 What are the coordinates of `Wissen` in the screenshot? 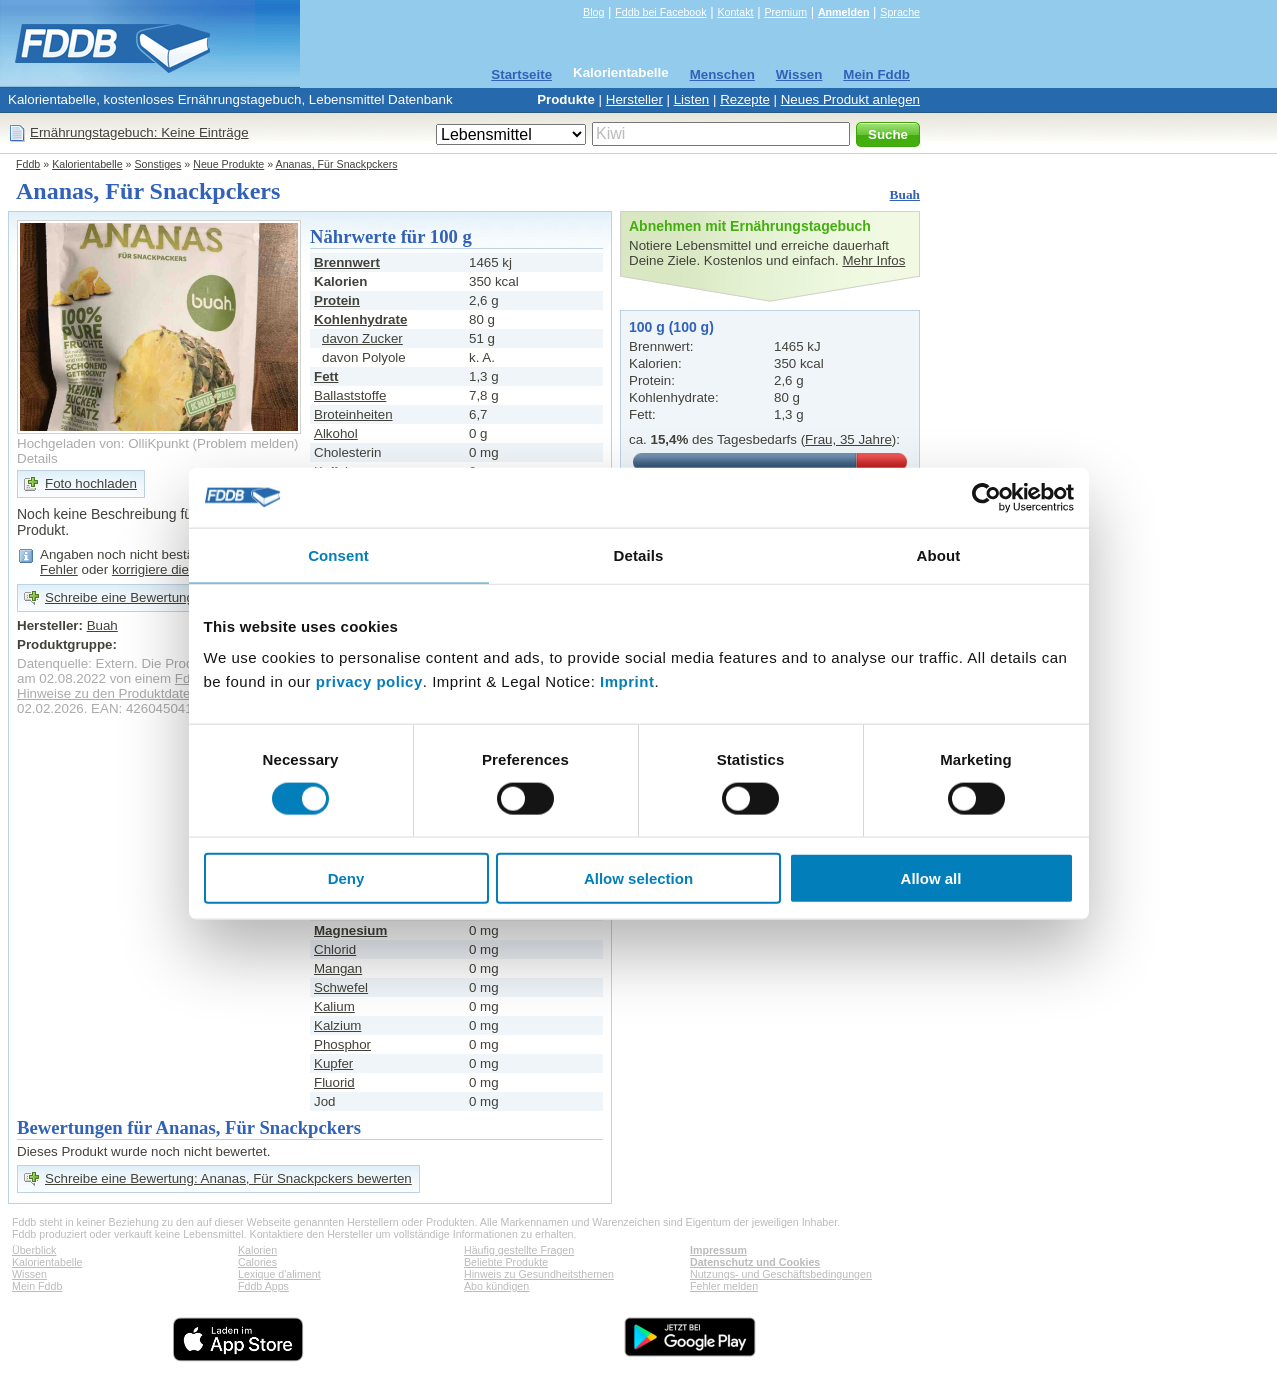 It's located at (799, 74).